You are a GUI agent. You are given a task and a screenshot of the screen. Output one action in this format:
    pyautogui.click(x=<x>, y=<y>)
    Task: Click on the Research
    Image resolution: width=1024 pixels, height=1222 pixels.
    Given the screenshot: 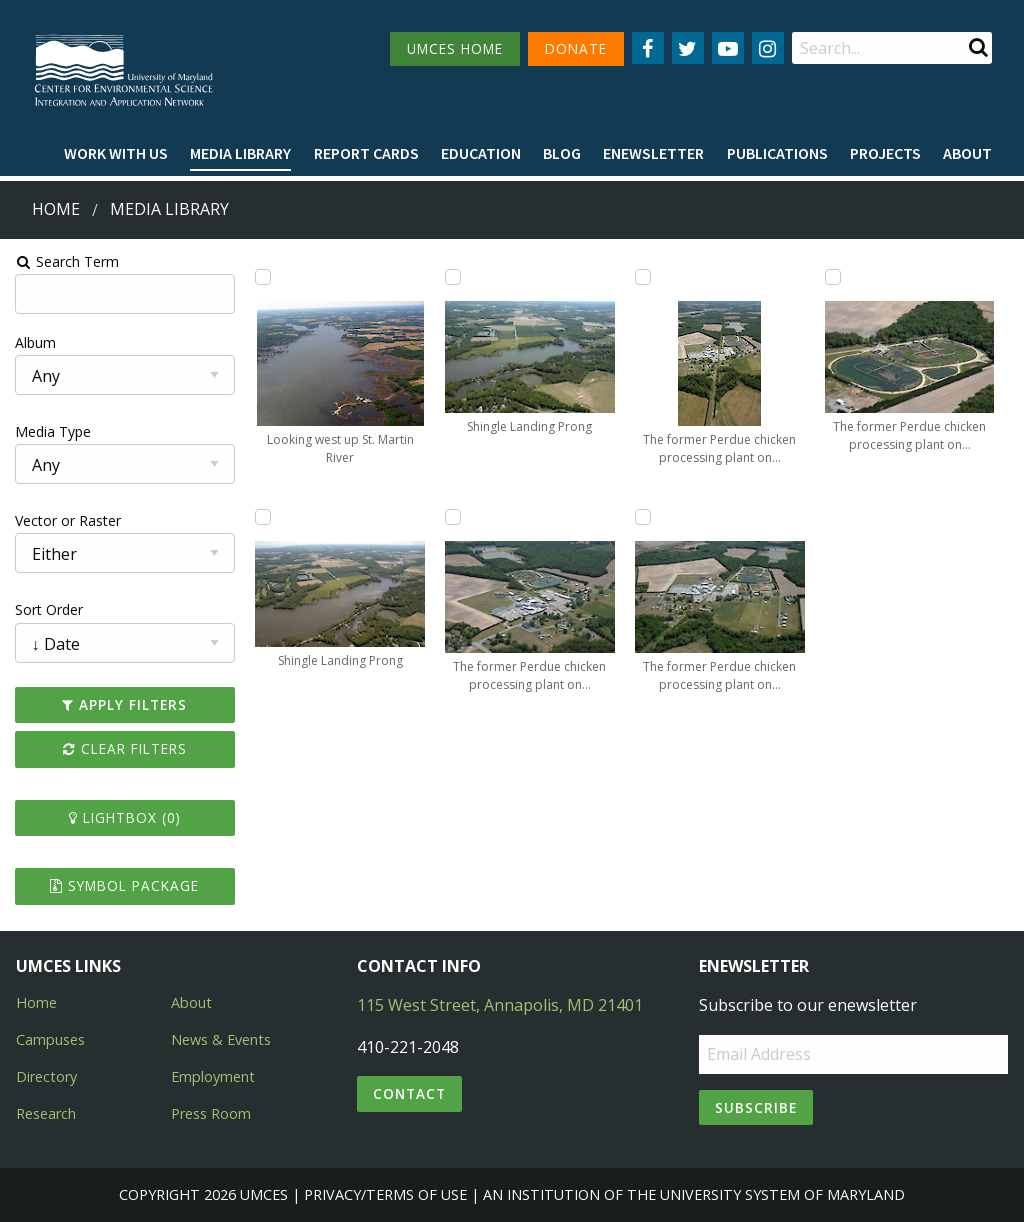 What is the action you would take?
    pyautogui.click(x=46, y=1113)
    